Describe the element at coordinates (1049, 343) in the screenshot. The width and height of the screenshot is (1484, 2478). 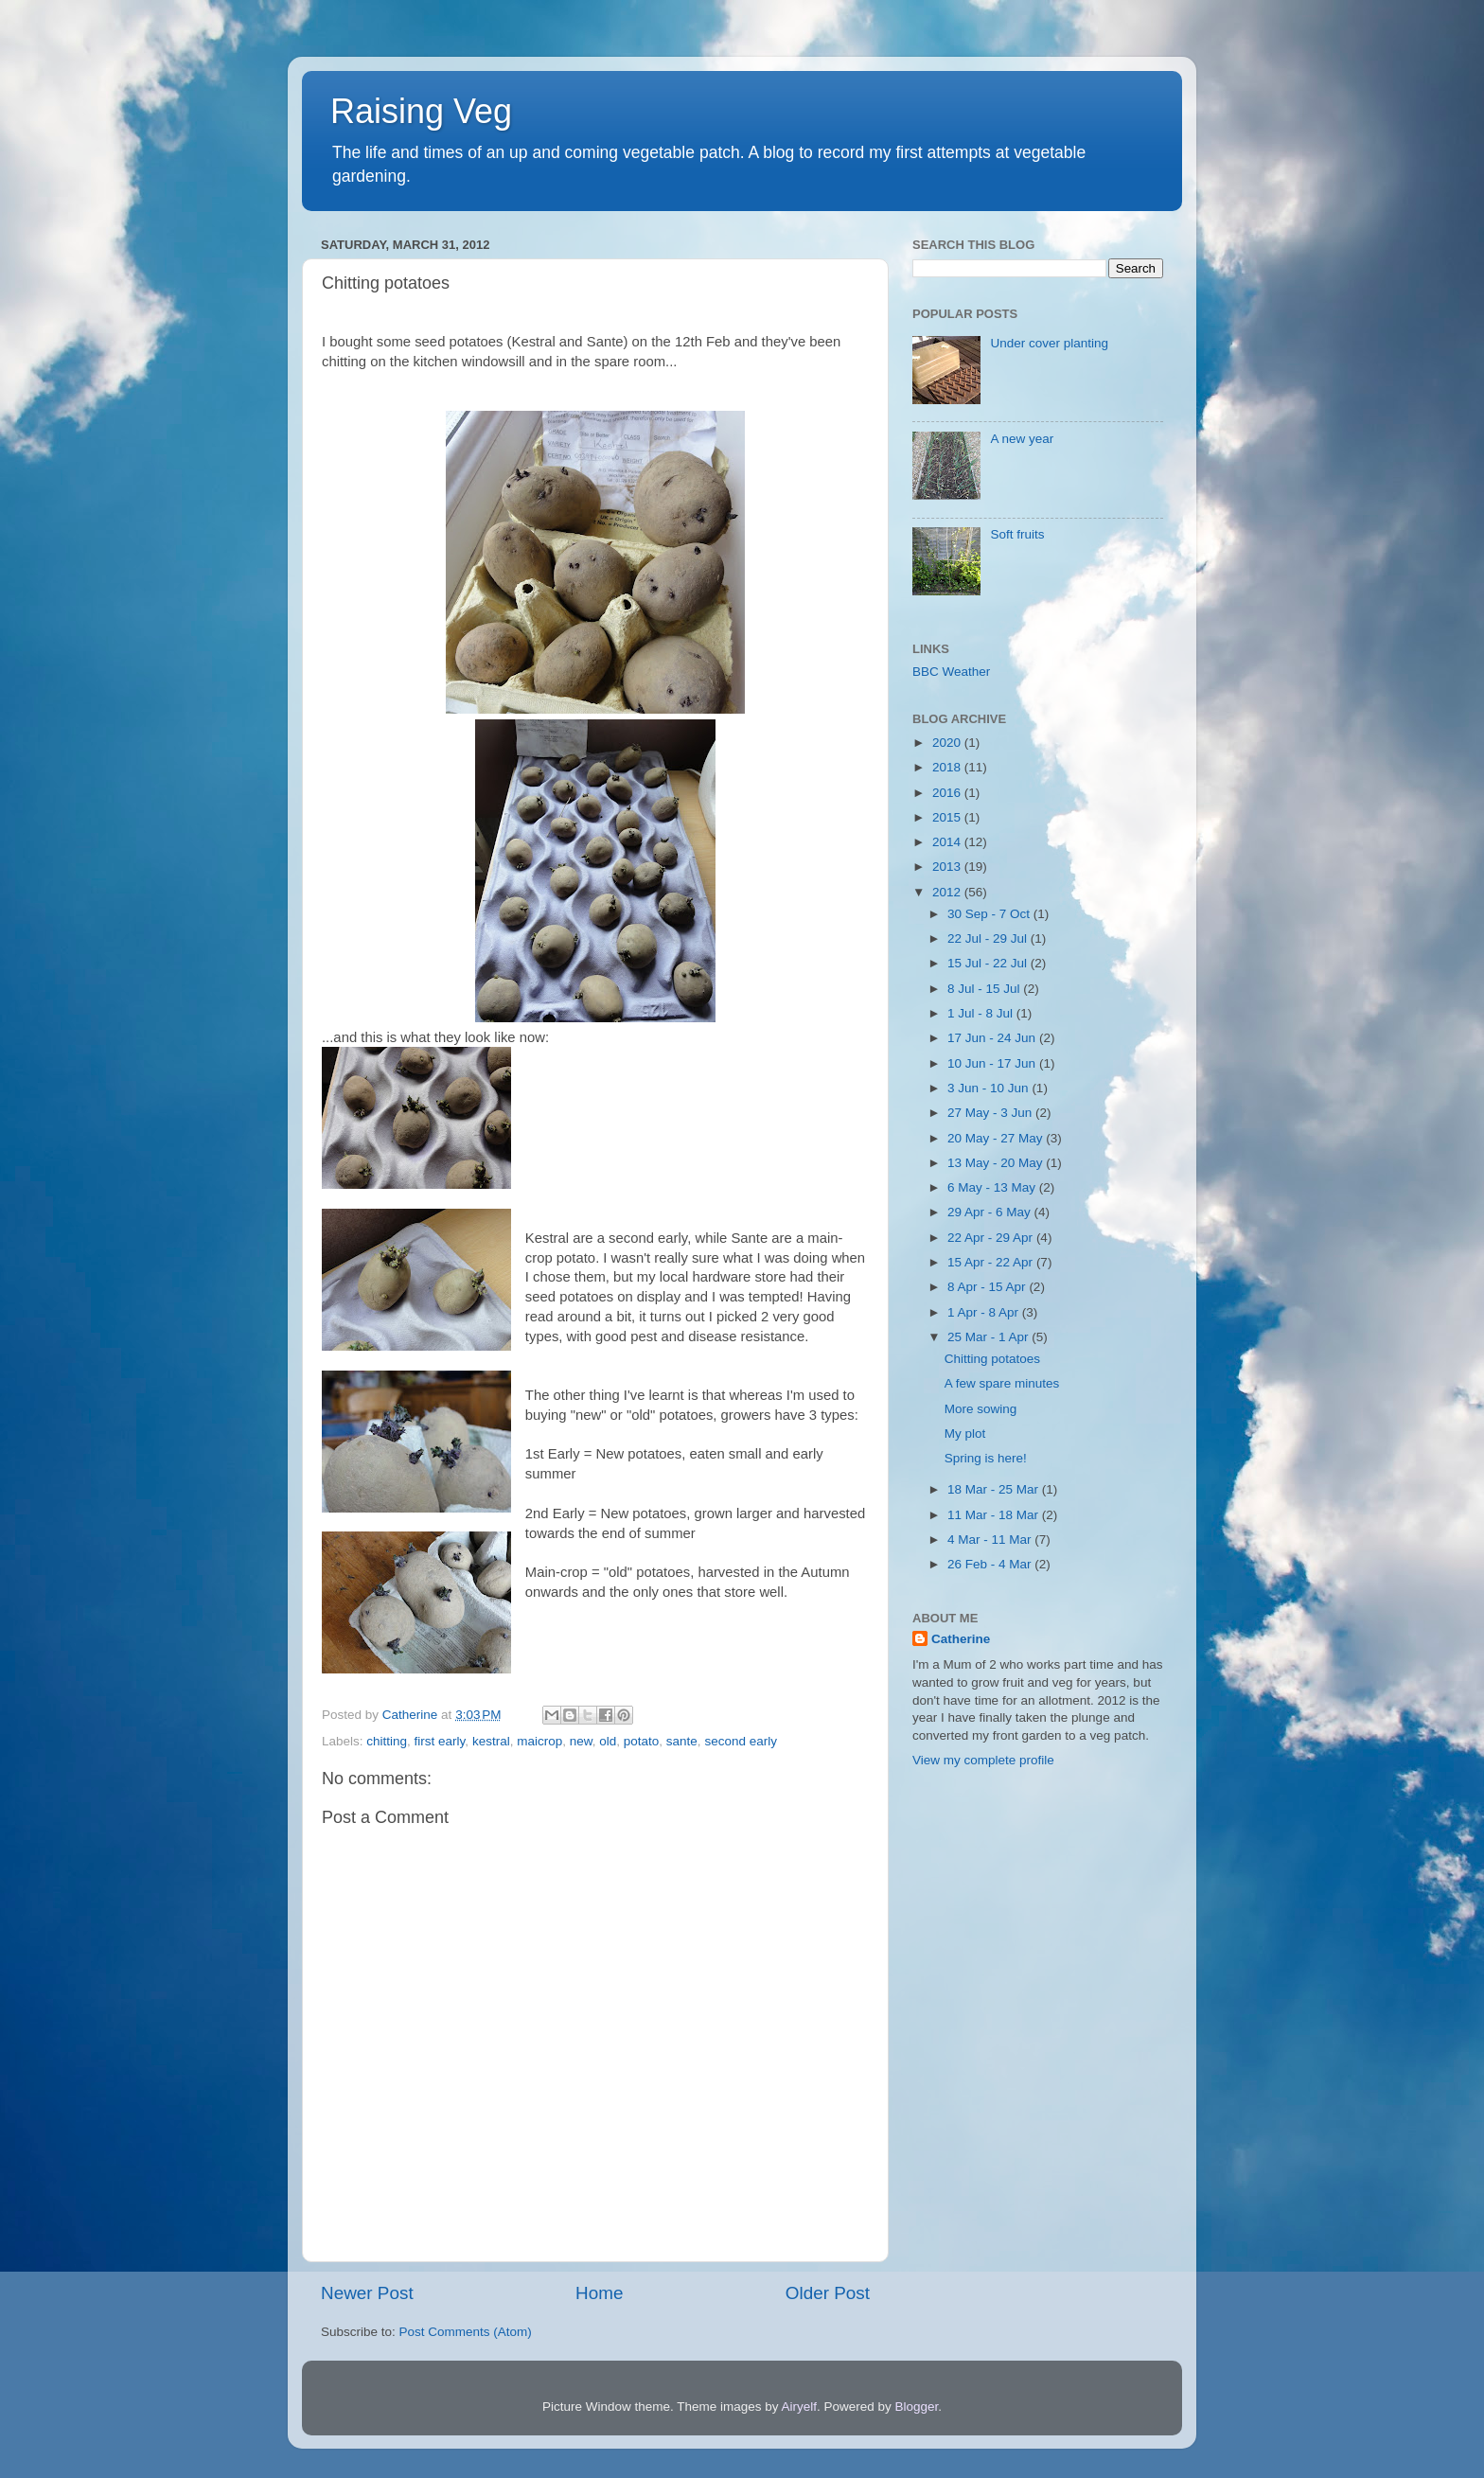
I see `Under cover planting` at that location.